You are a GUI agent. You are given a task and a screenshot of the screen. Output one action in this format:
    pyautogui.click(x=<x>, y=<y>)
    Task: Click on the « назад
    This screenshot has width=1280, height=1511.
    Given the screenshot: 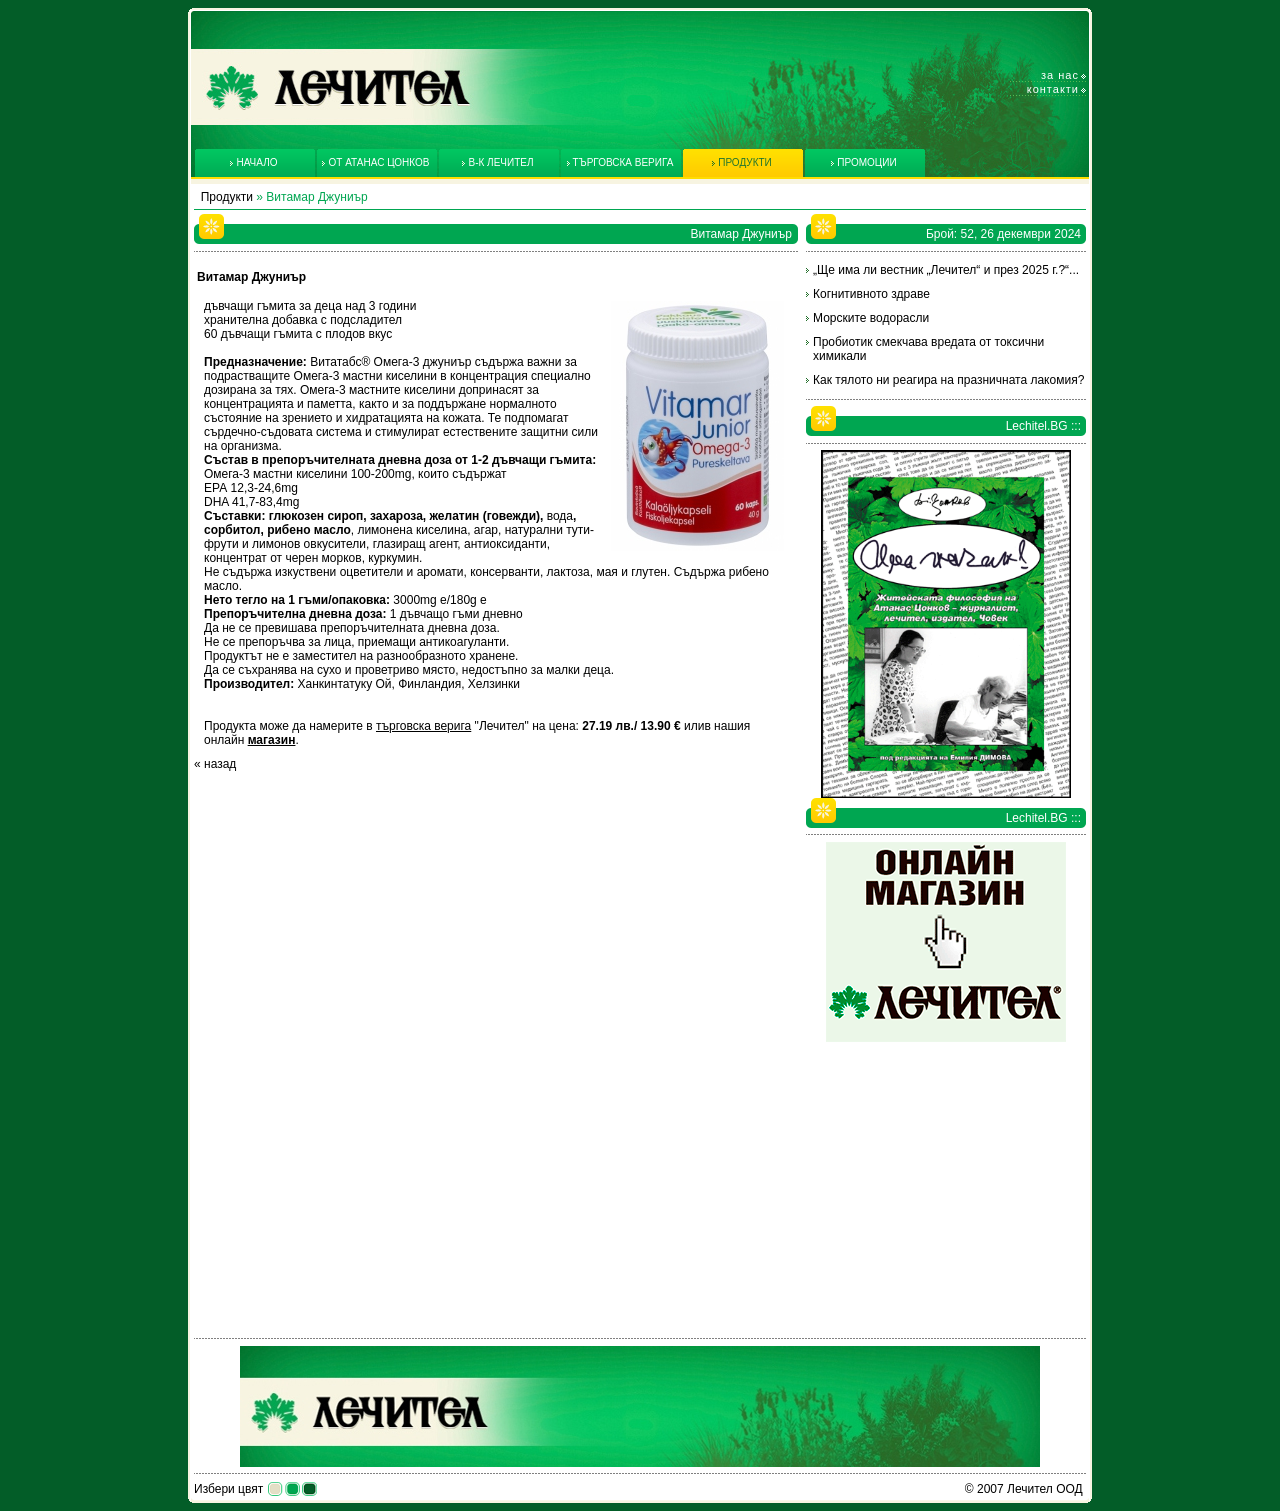 What is the action you would take?
    pyautogui.click(x=215, y=764)
    